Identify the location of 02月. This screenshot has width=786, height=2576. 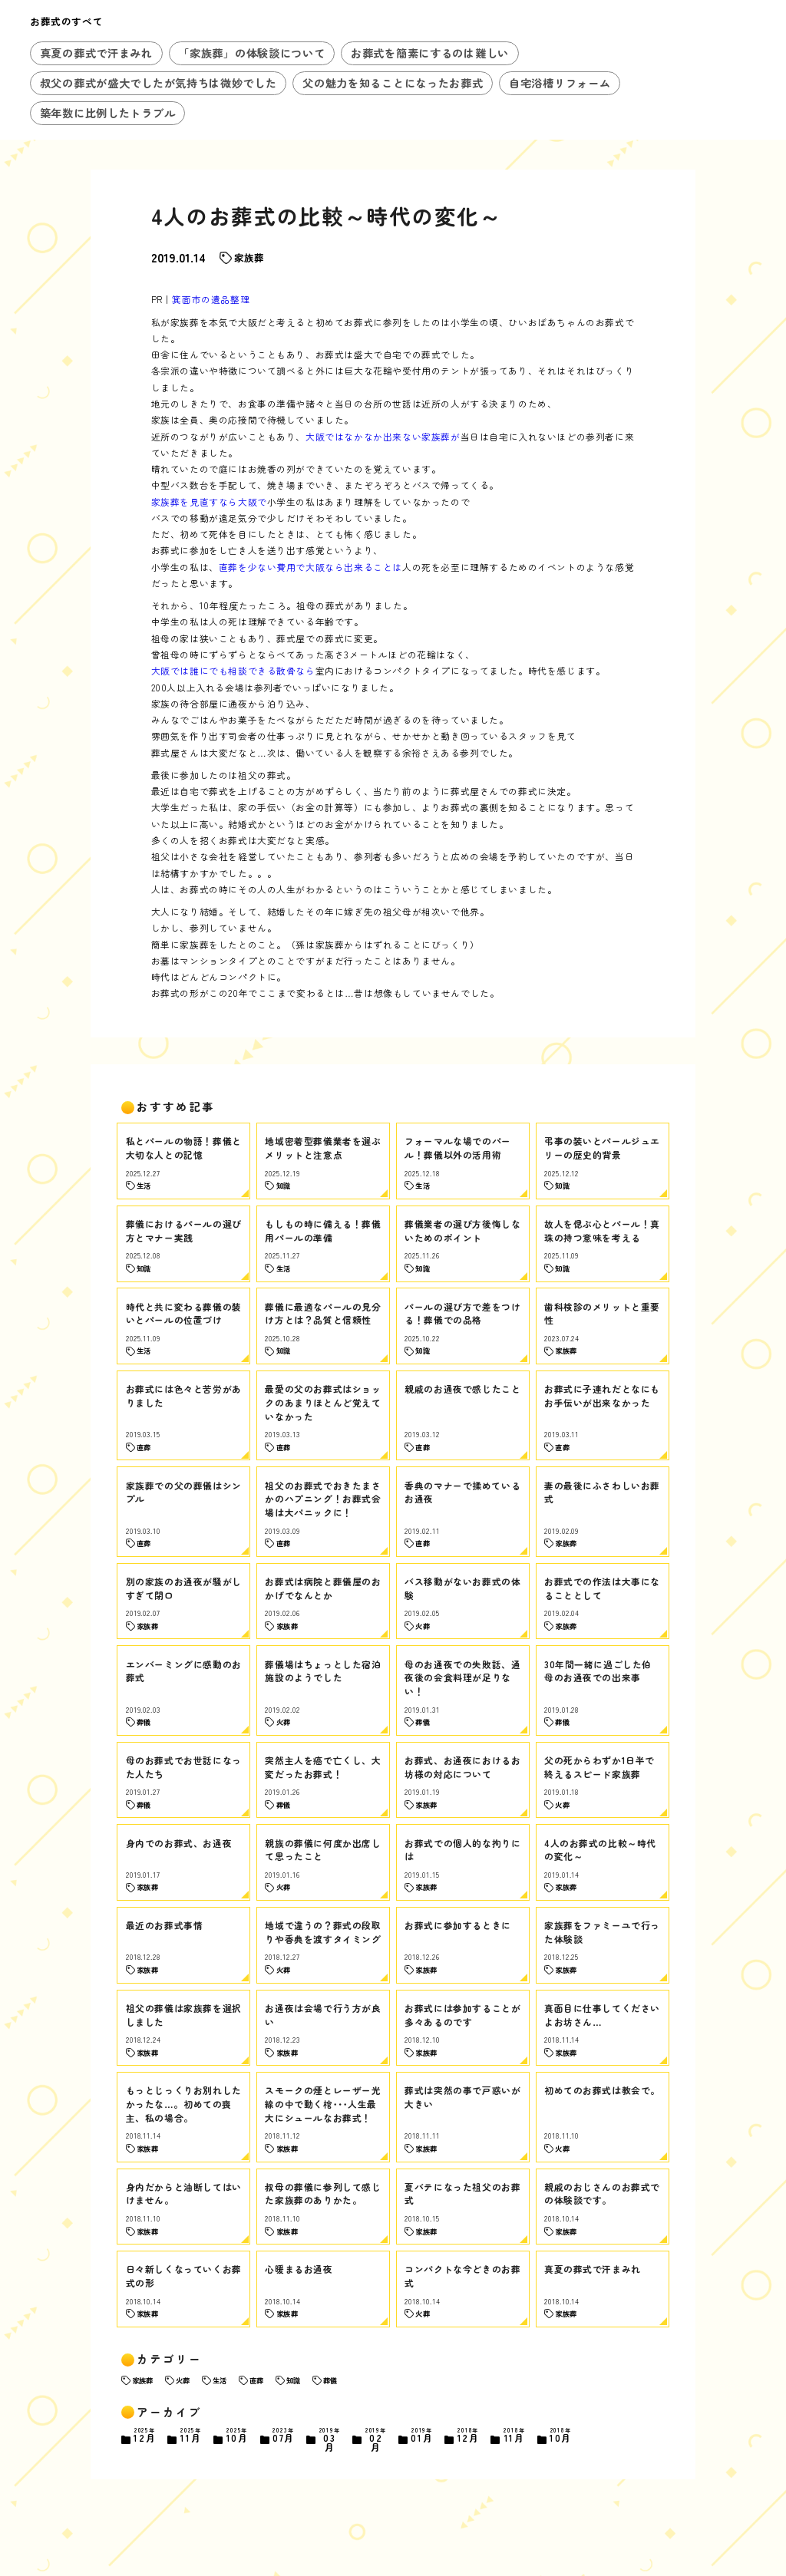
(376, 2440).